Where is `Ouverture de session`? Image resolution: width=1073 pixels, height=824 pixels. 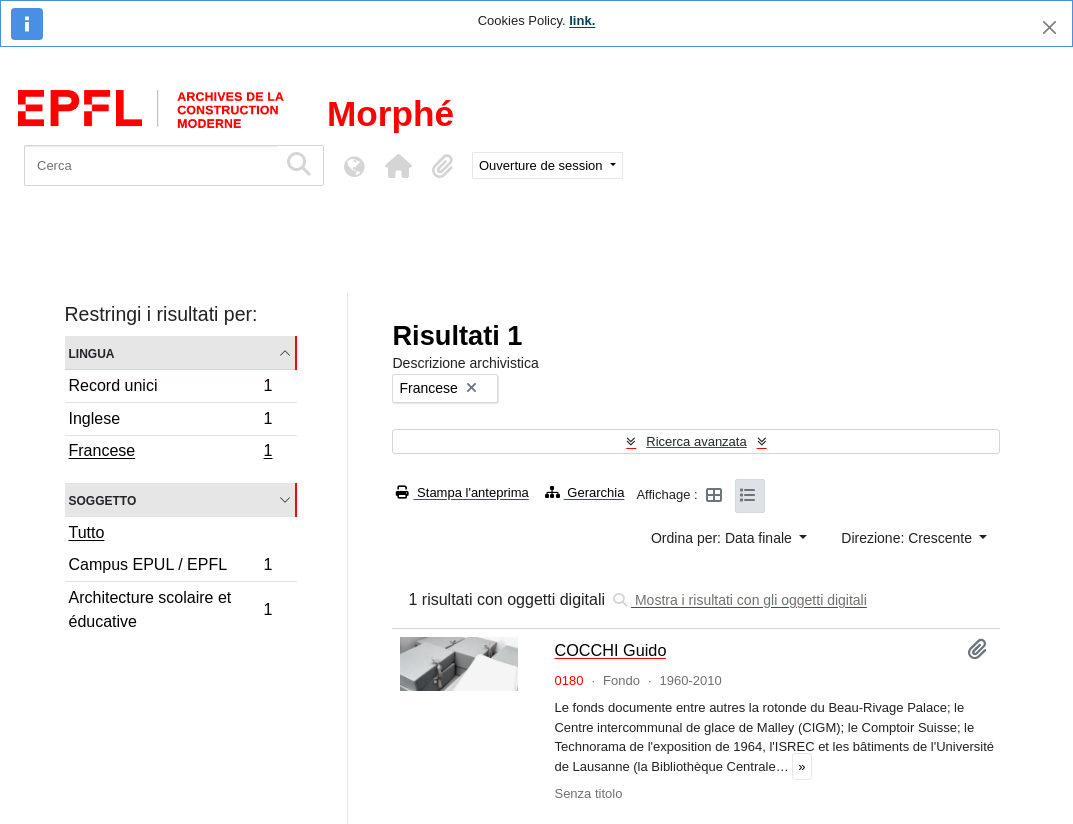 Ouverture de session is located at coordinates (542, 165).